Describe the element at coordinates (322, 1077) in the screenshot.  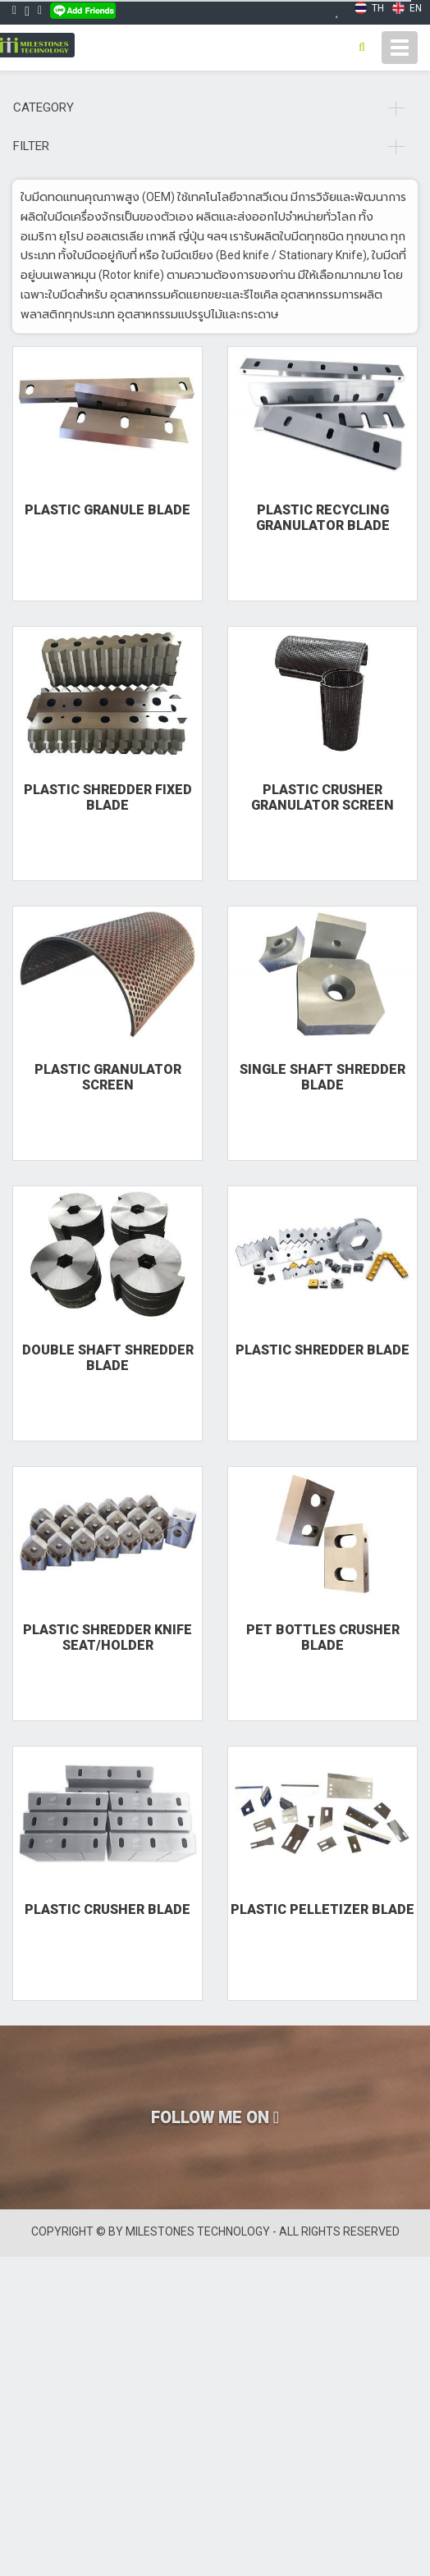
I see `Single Shaft Shredder Blade` at that location.